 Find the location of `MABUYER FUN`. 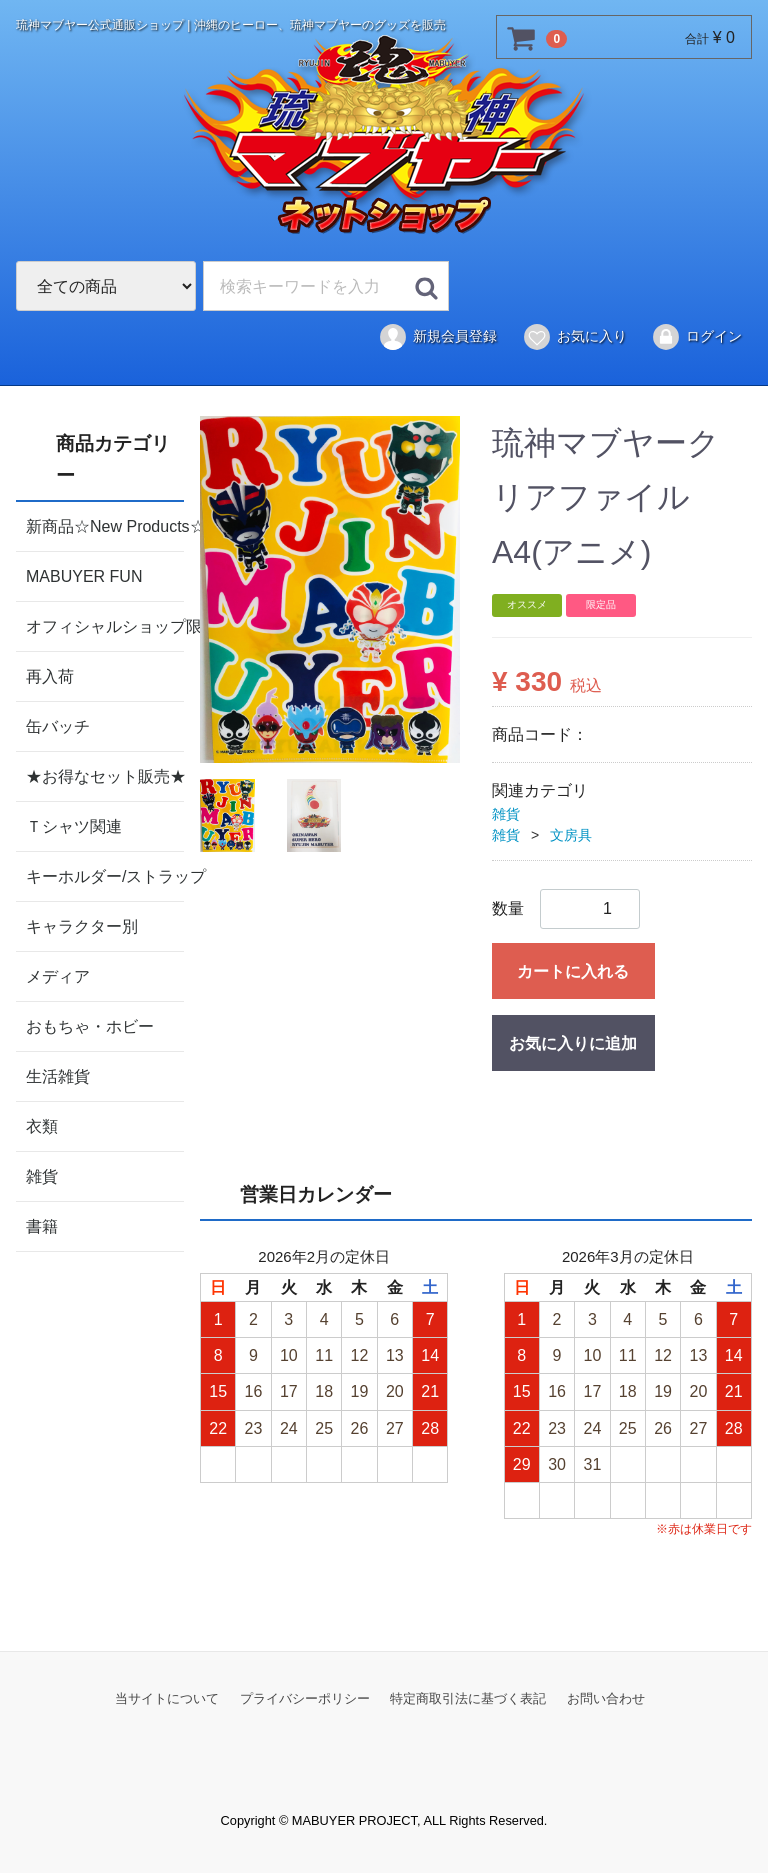

MABUYER FUN is located at coordinates (84, 575).